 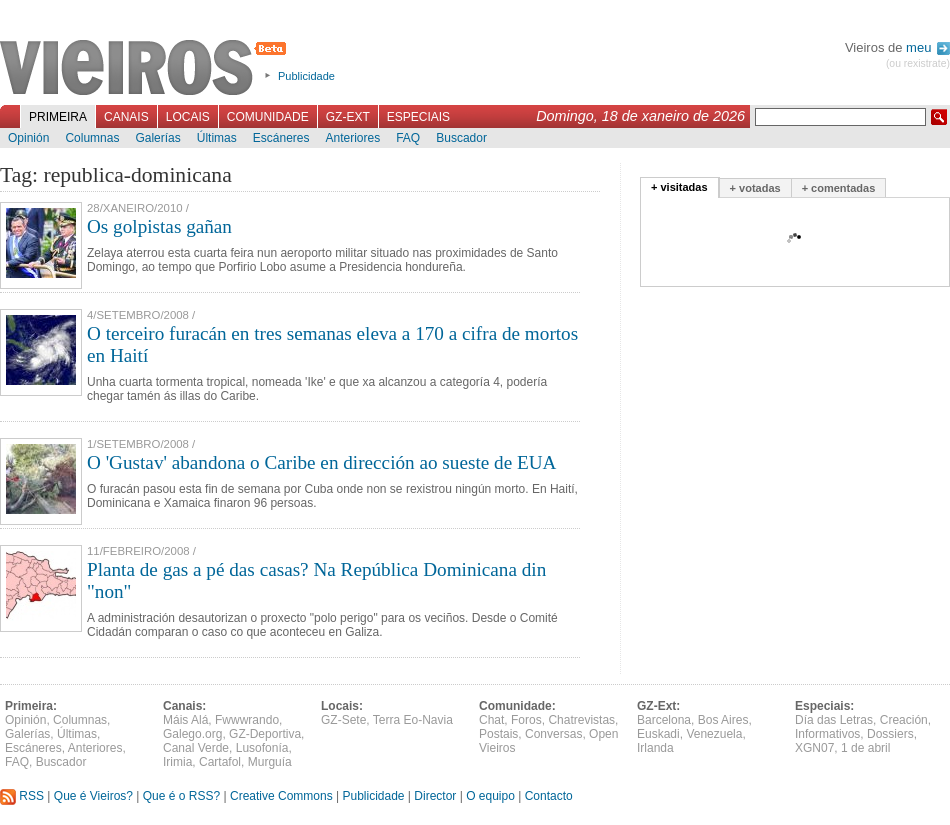 What do you see at coordinates (265, 734) in the screenshot?
I see `GZ-Deportiva` at bounding box center [265, 734].